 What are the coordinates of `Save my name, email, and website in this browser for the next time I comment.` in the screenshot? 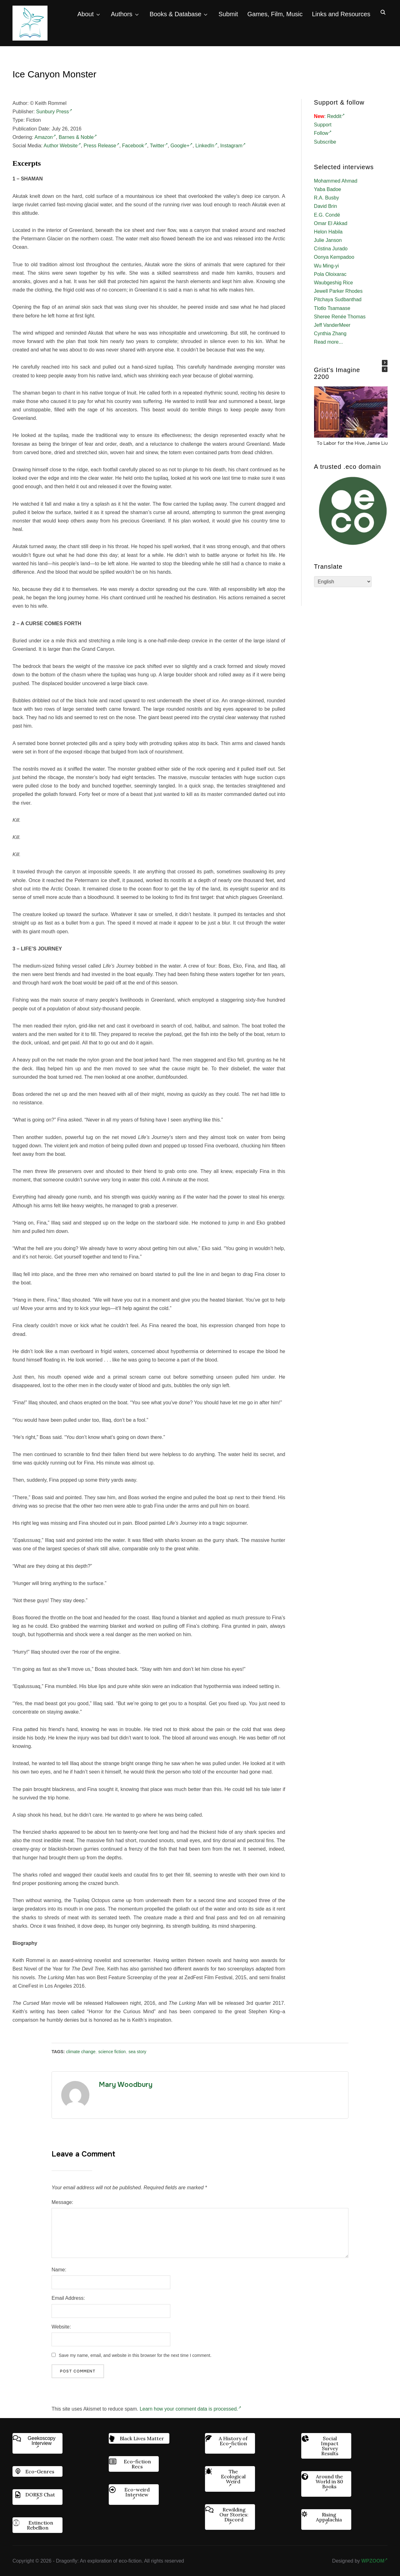 It's located at (135, 2355).